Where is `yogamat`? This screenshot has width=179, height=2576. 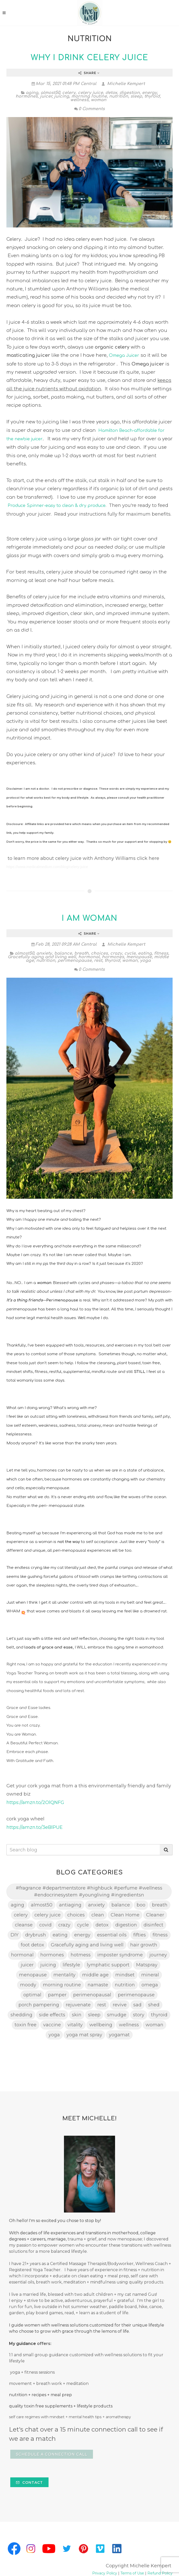 yogamat is located at coordinates (119, 2035).